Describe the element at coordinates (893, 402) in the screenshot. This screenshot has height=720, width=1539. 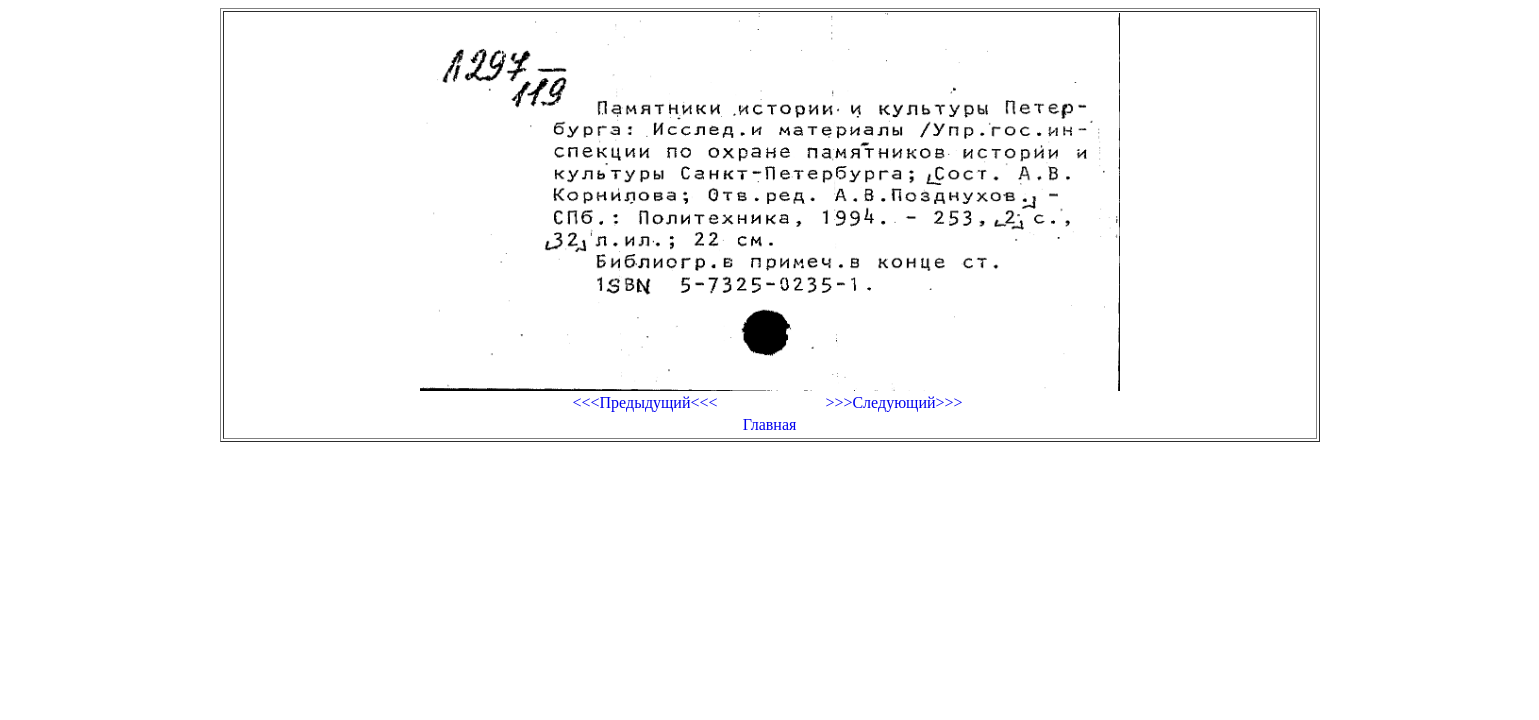
I see `>>>Следующий>>>` at that location.